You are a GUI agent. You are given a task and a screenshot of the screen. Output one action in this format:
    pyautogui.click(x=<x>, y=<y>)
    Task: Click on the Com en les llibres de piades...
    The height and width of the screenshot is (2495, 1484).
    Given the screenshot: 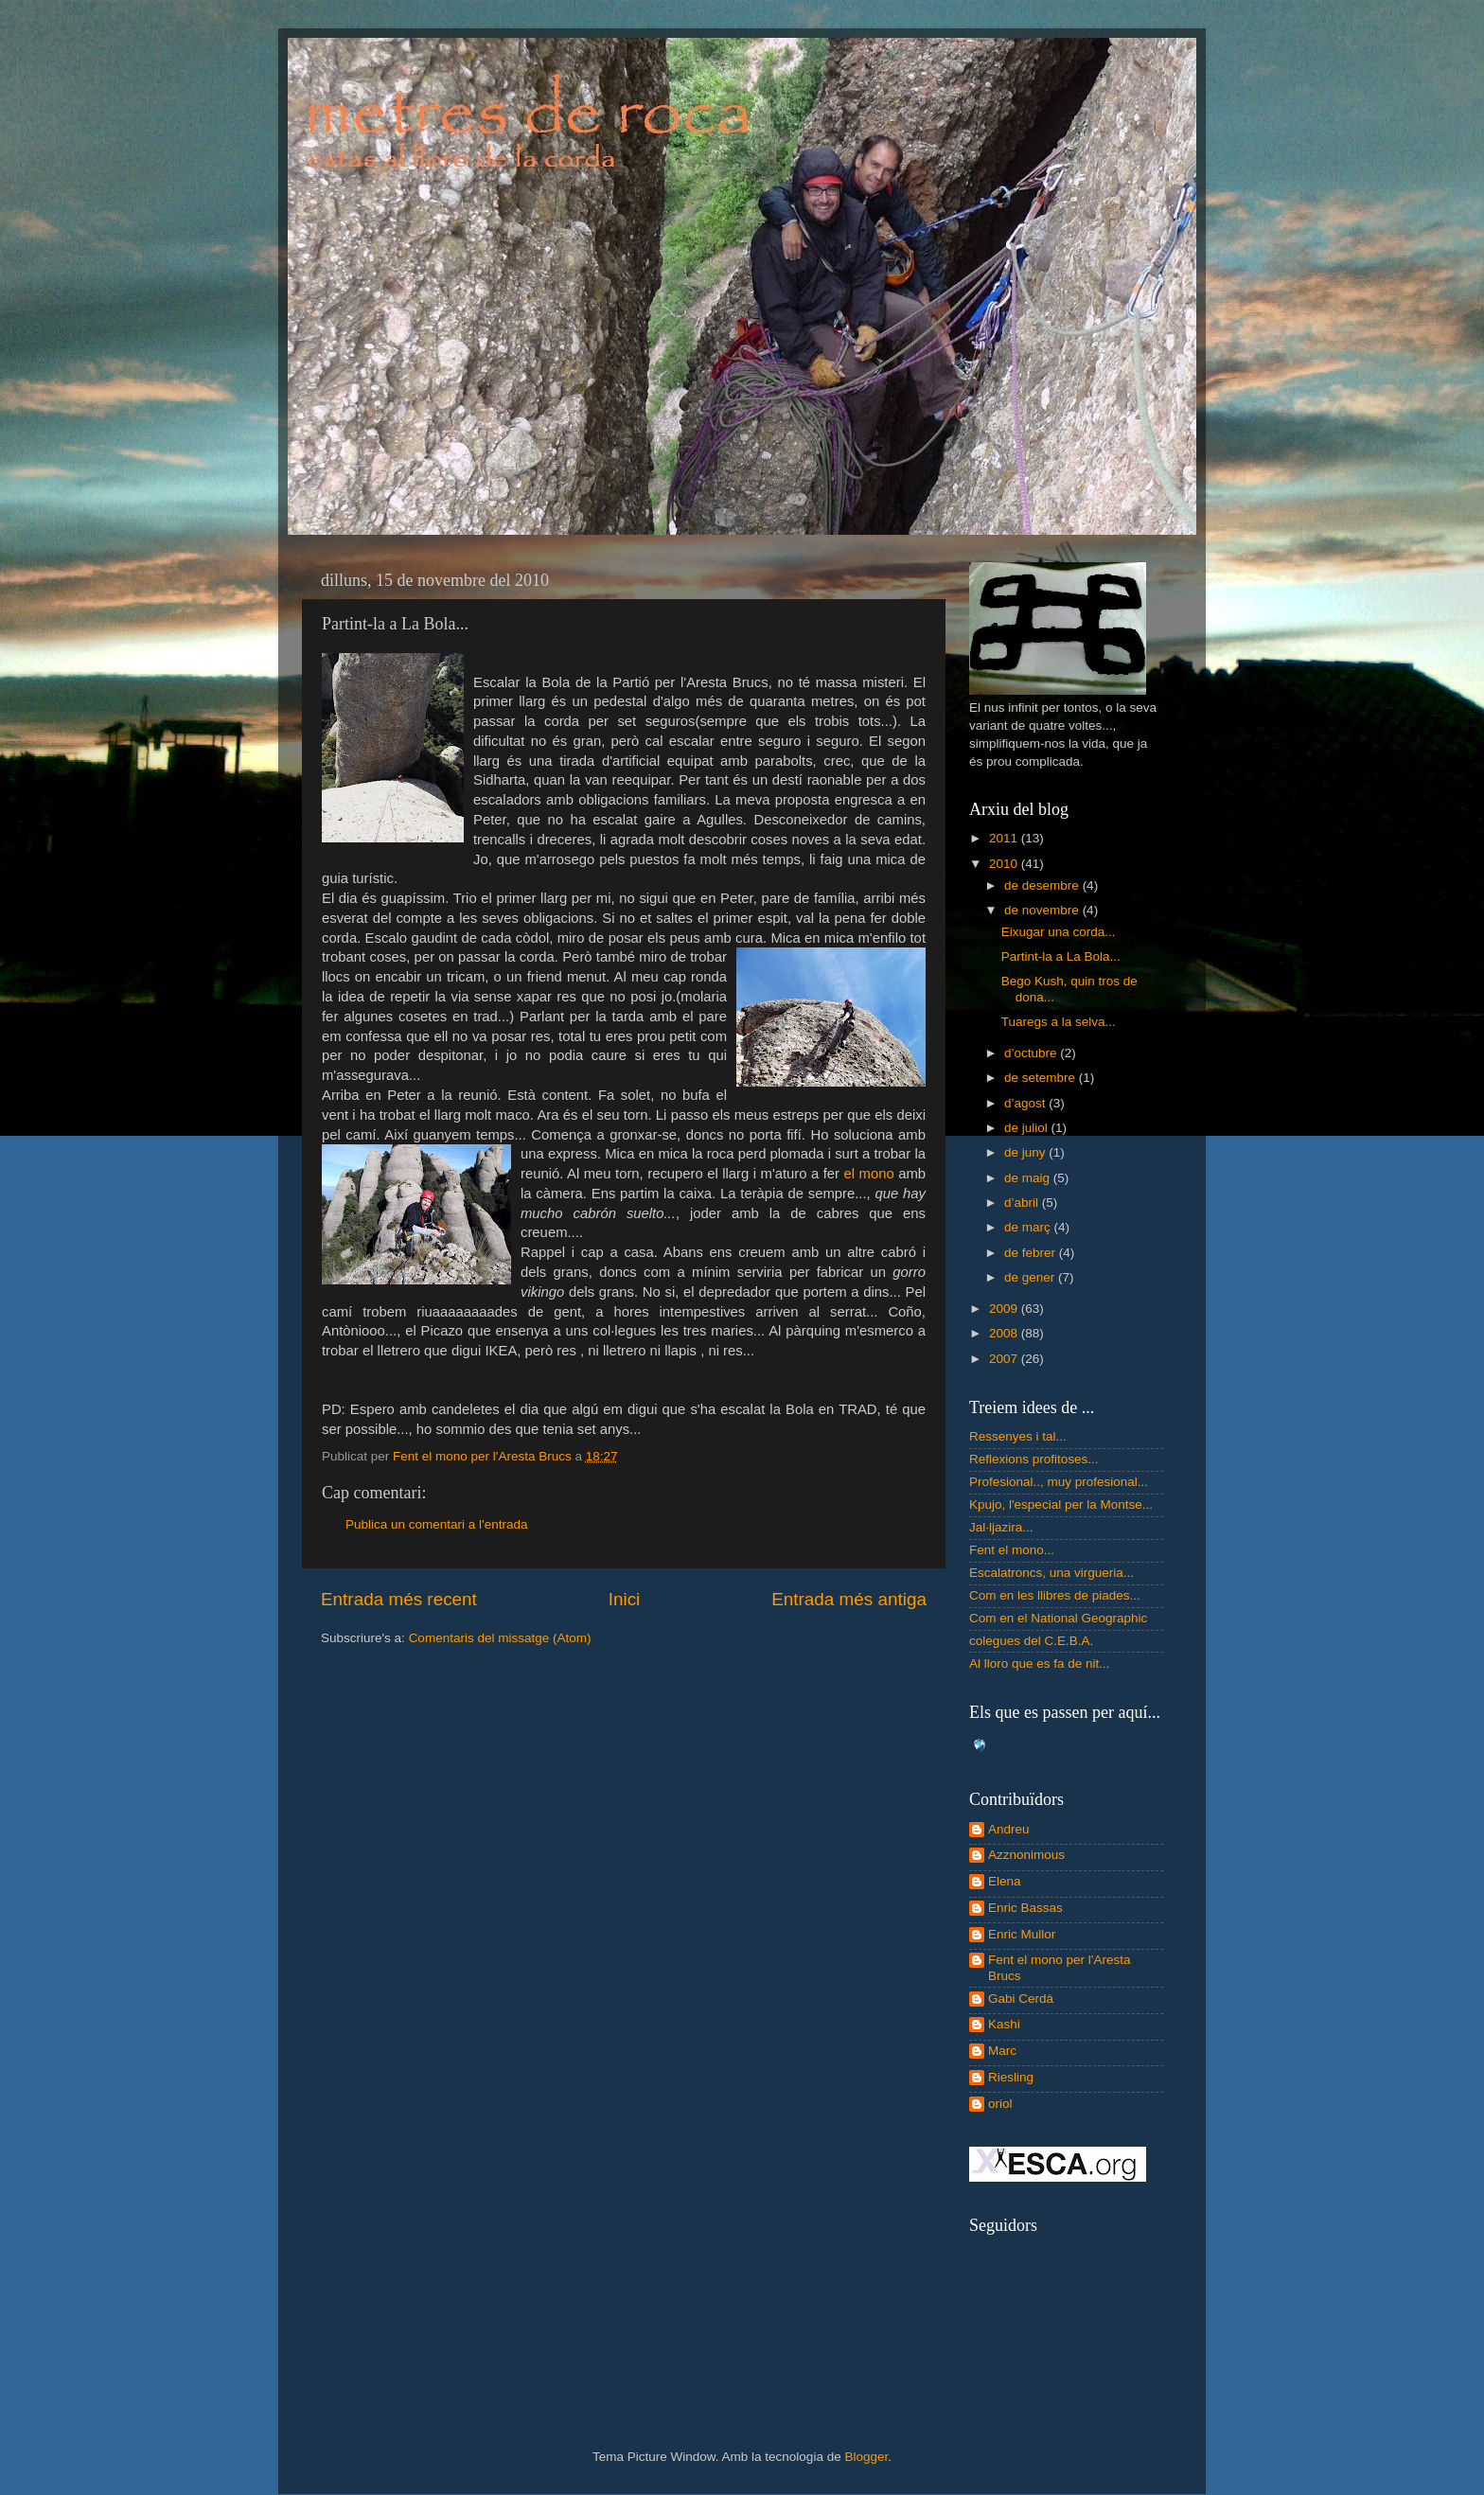 What is the action you would take?
    pyautogui.click(x=1054, y=1595)
    